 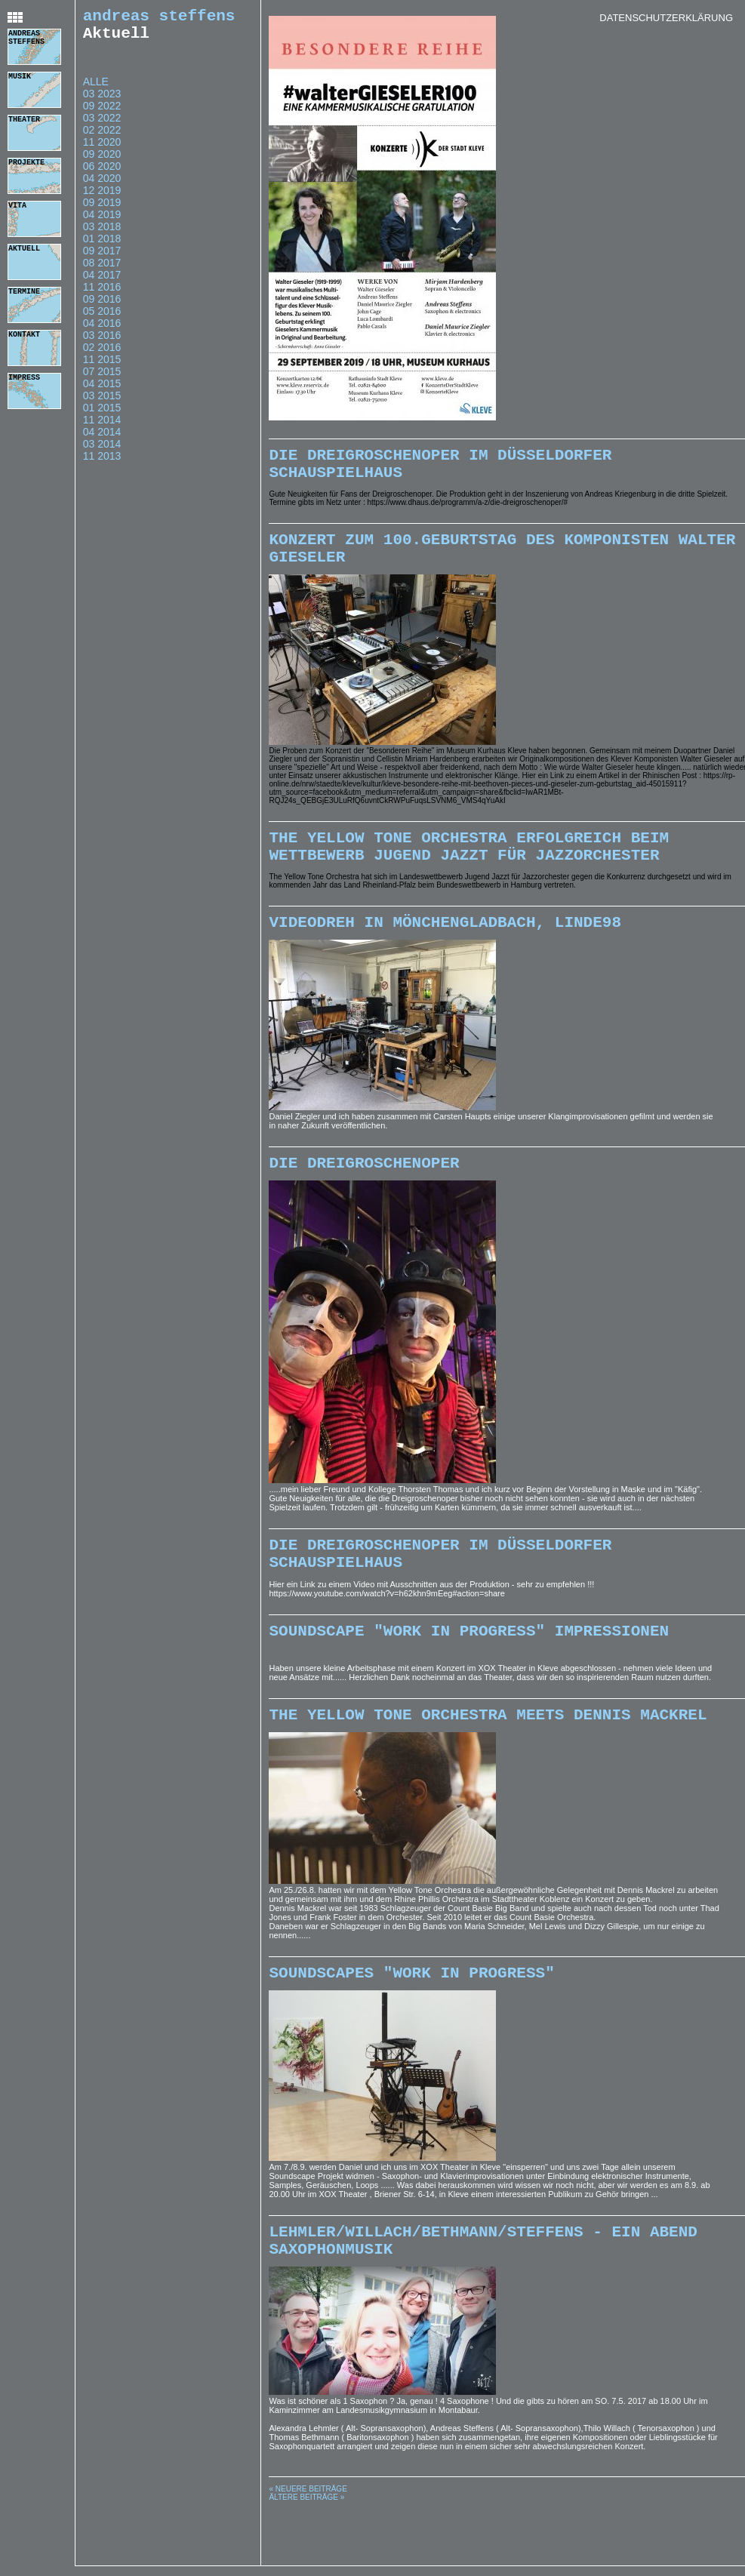 I want to click on impress, so click(x=24, y=379).